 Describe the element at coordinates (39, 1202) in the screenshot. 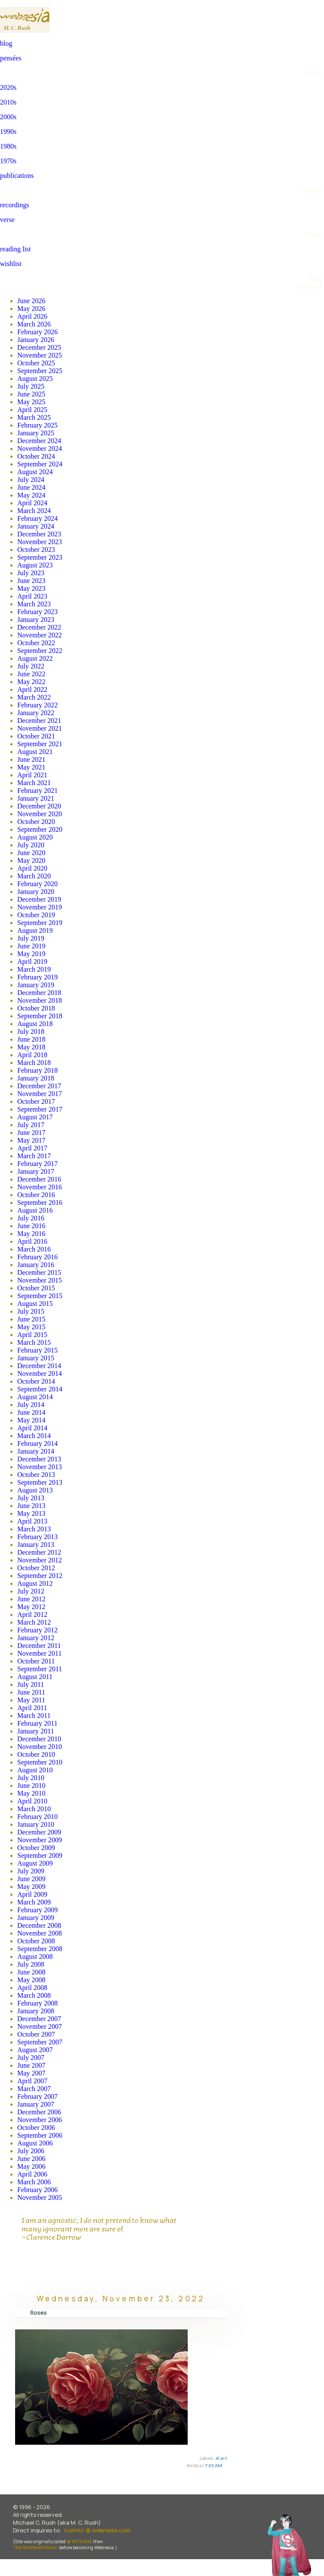

I see `September 2016` at that location.